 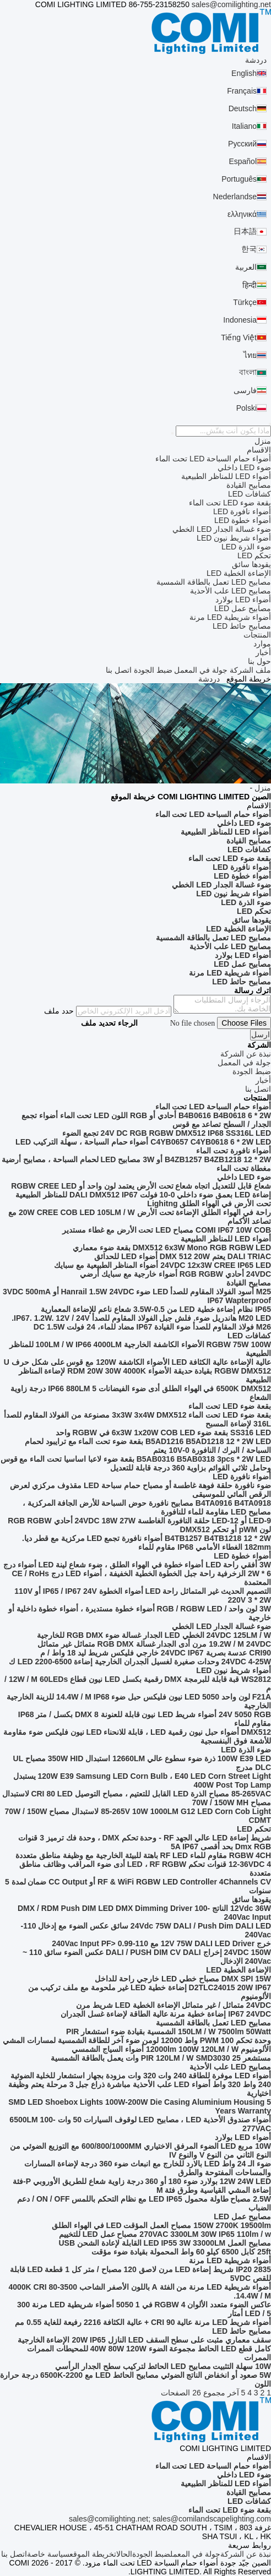 I want to click on نبذة عن الشركة, so click(x=245, y=2554).